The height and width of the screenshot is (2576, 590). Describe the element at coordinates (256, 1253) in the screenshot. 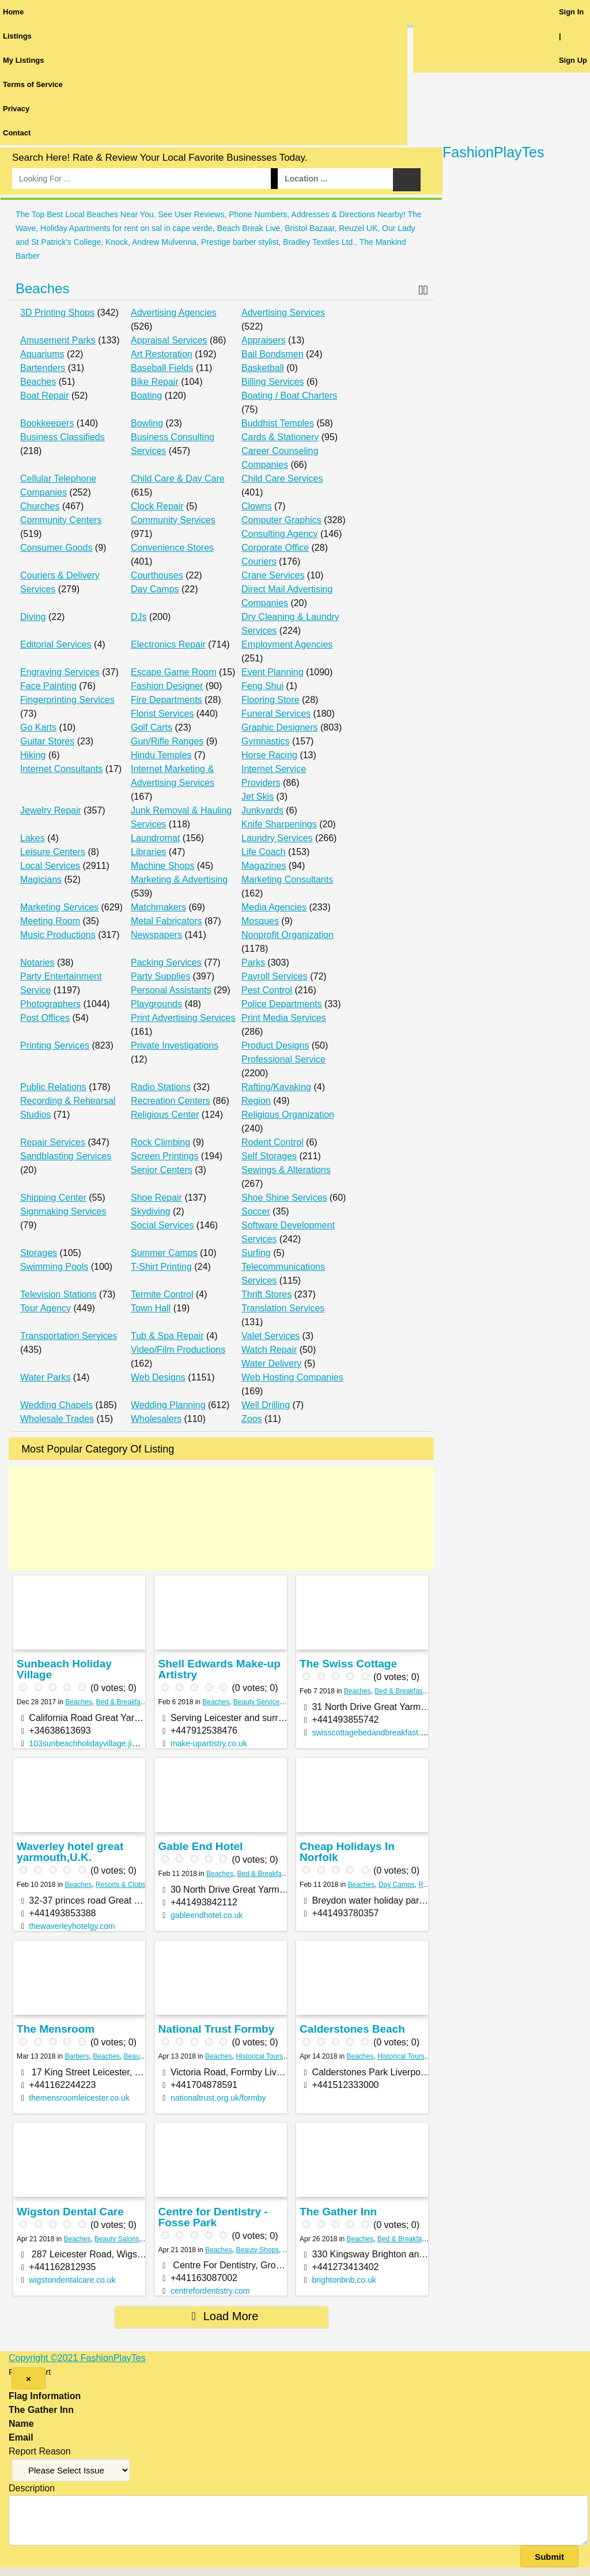

I see `Surfing` at that location.